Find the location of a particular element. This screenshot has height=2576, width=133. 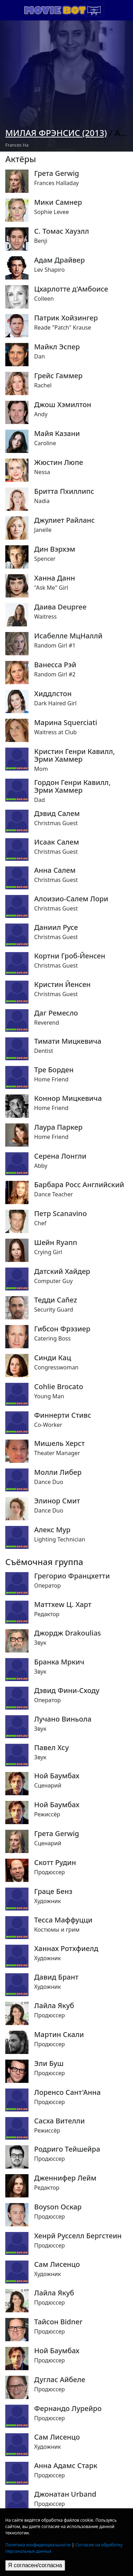

Анна Адамс Старк is located at coordinates (65, 2466).